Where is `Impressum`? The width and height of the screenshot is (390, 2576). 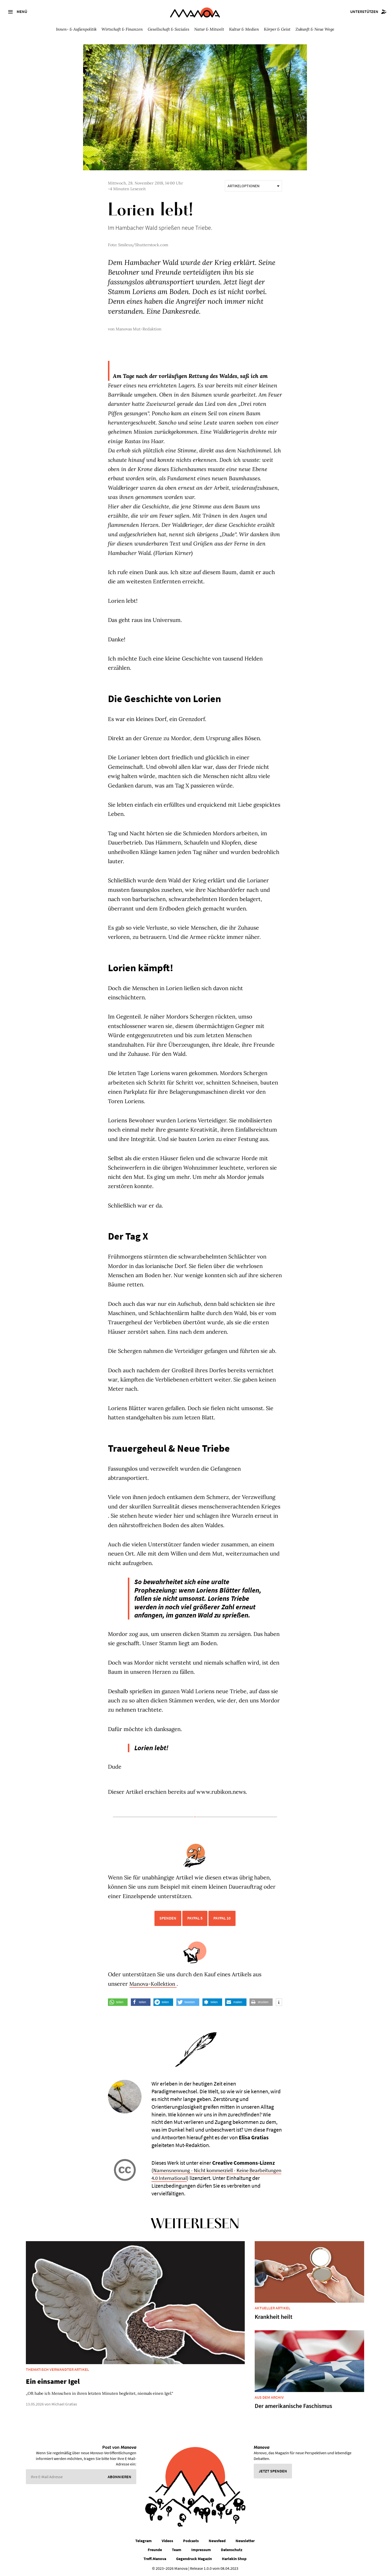
Impressum is located at coordinates (201, 2550).